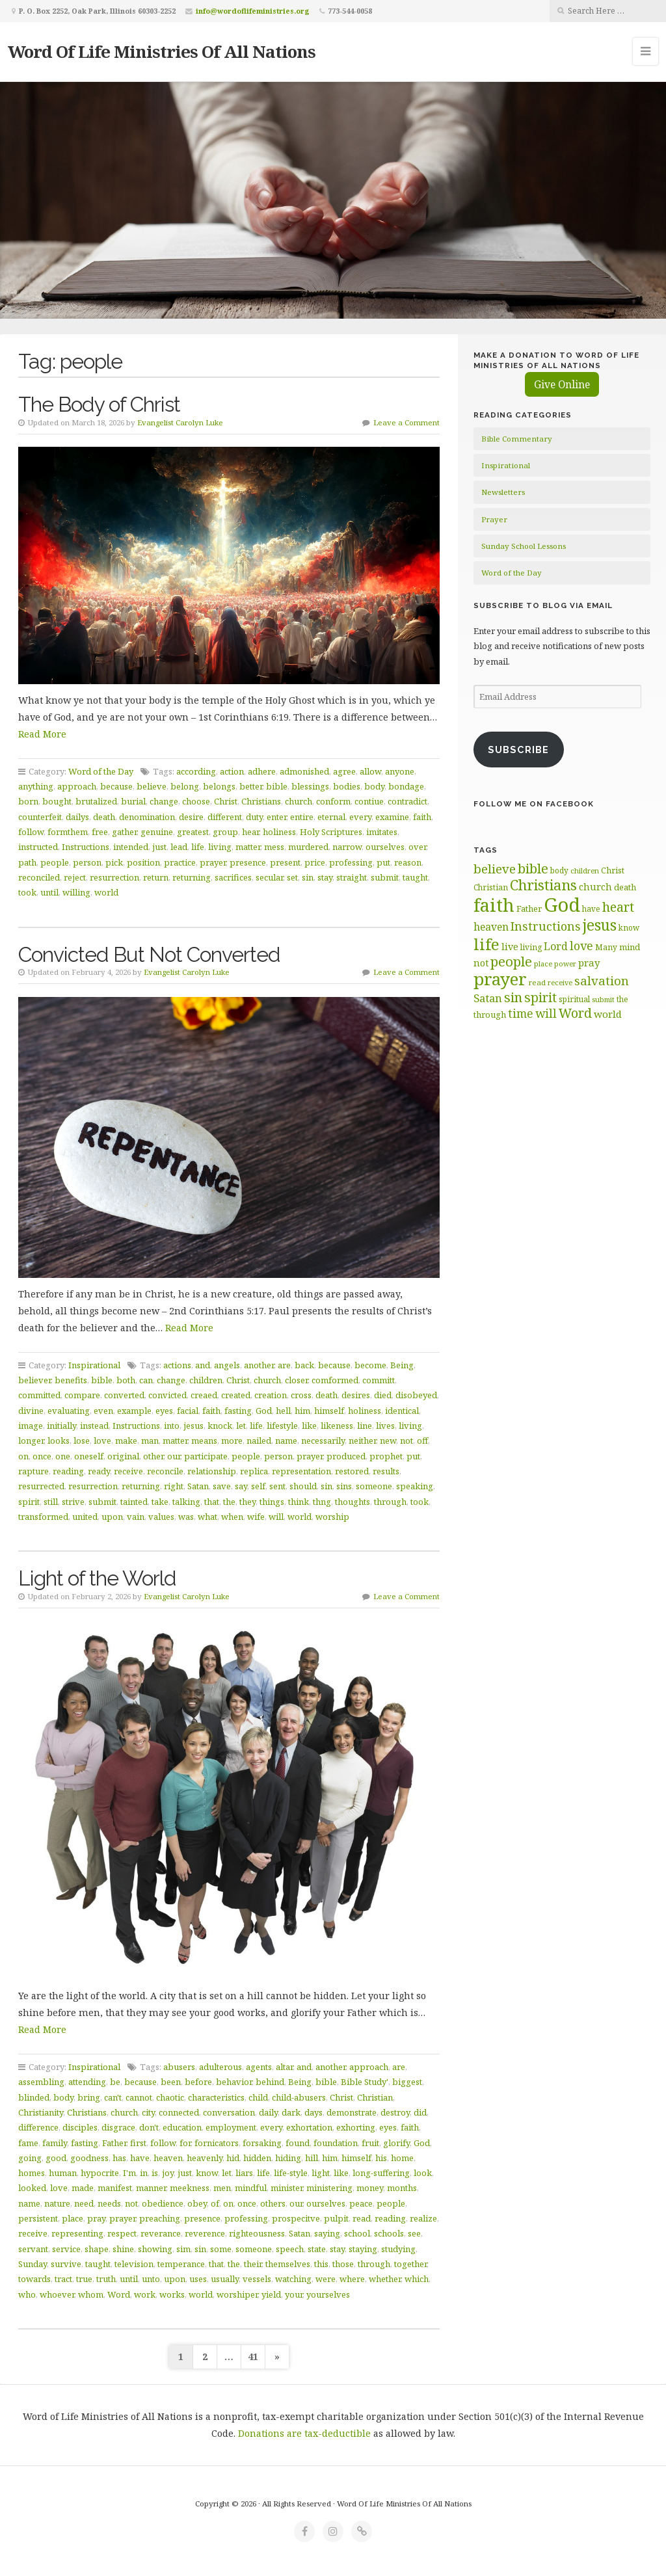  Describe the element at coordinates (262, 2143) in the screenshot. I see `forsaking` at that location.